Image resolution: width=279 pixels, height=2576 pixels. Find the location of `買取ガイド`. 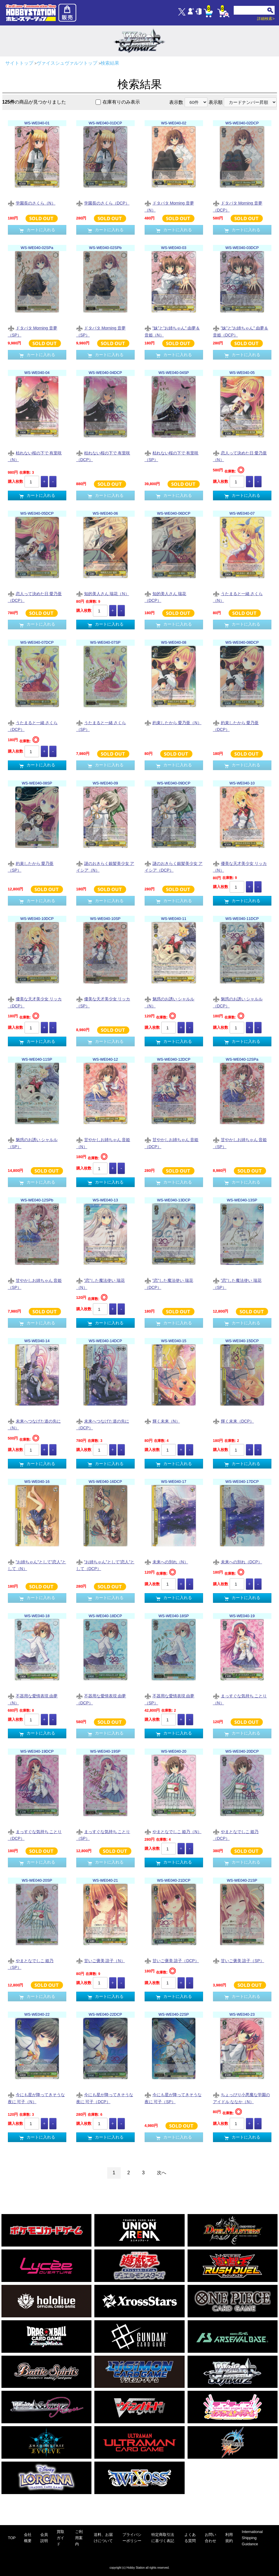

買取ガイド is located at coordinates (60, 2537).